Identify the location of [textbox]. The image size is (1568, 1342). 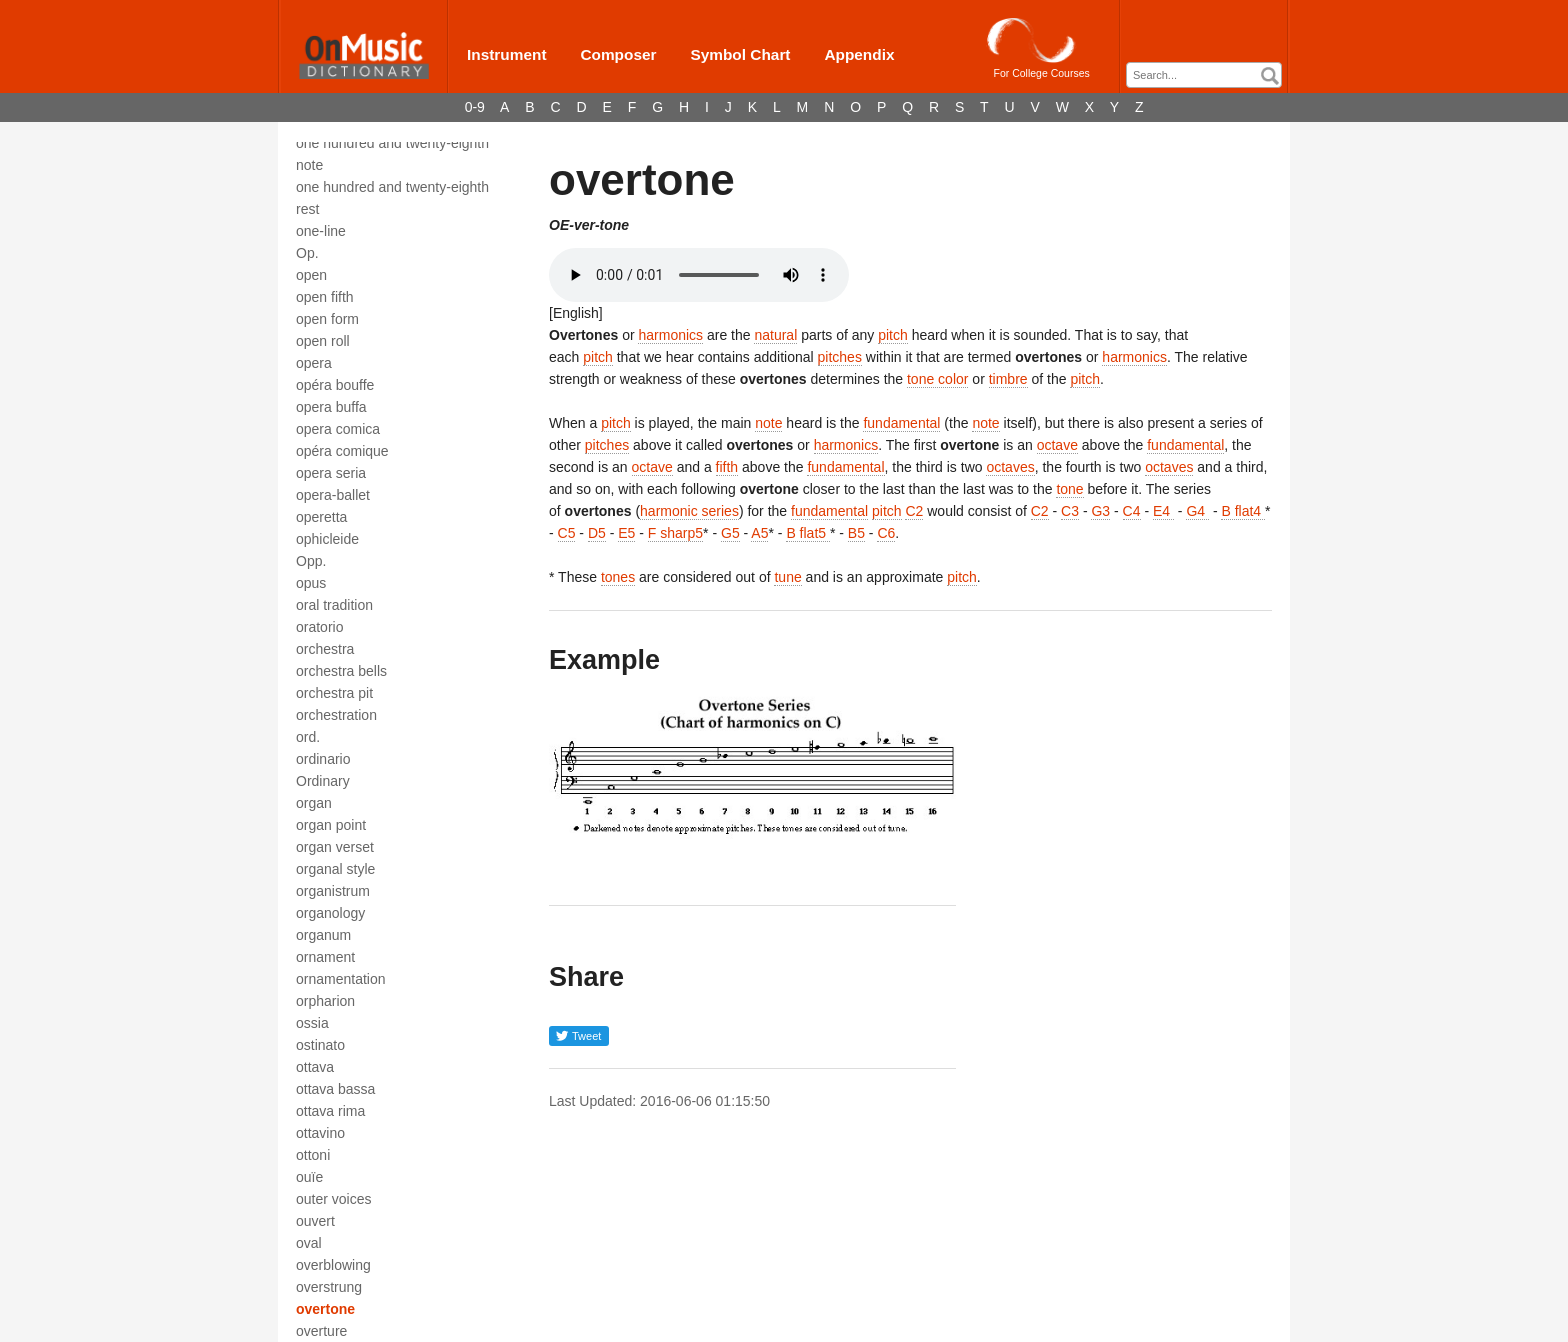
(1209, 75).